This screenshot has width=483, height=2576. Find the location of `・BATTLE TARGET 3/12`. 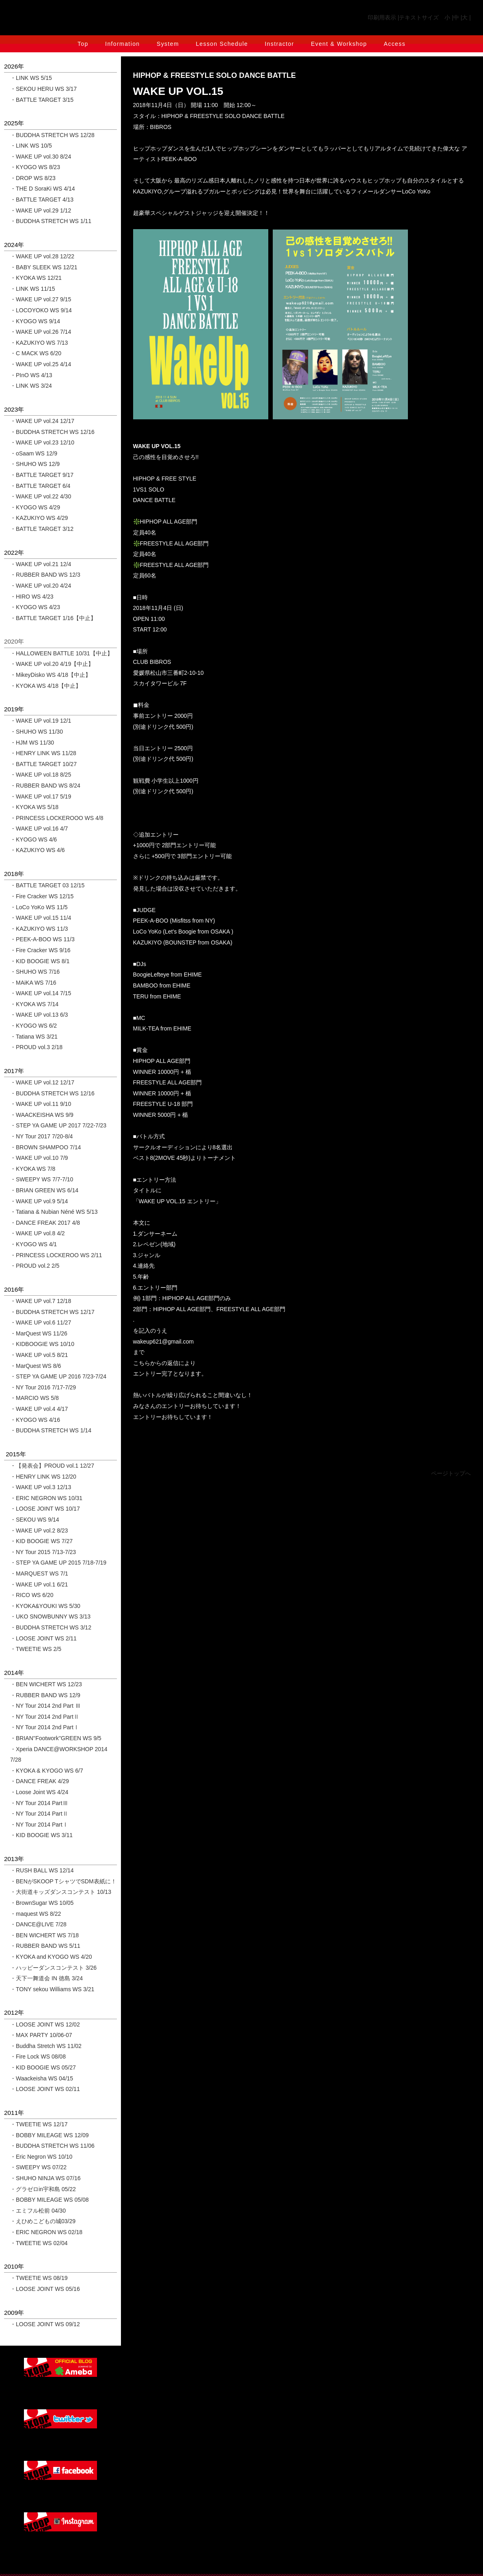

・BATTLE TARGET 3/12 is located at coordinates (41, 529).